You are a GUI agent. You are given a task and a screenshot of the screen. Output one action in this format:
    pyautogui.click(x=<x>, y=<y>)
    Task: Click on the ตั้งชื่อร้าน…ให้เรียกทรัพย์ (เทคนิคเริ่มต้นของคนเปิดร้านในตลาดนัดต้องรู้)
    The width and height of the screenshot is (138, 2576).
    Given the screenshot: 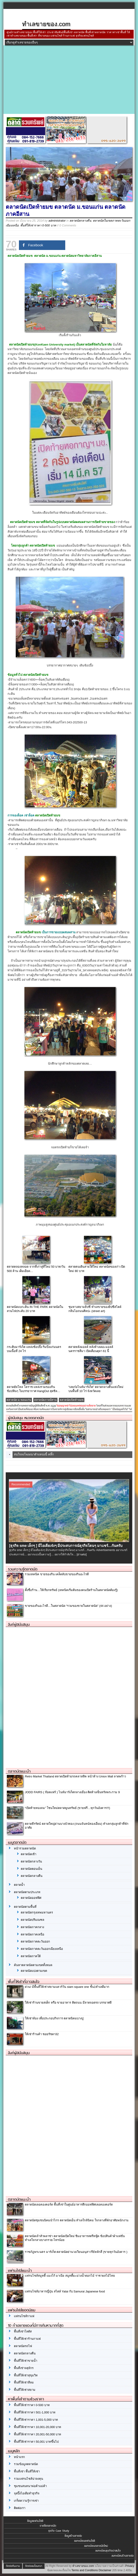 What is the action you would take?
    pyautogui.click(x=71, y=1590)
    